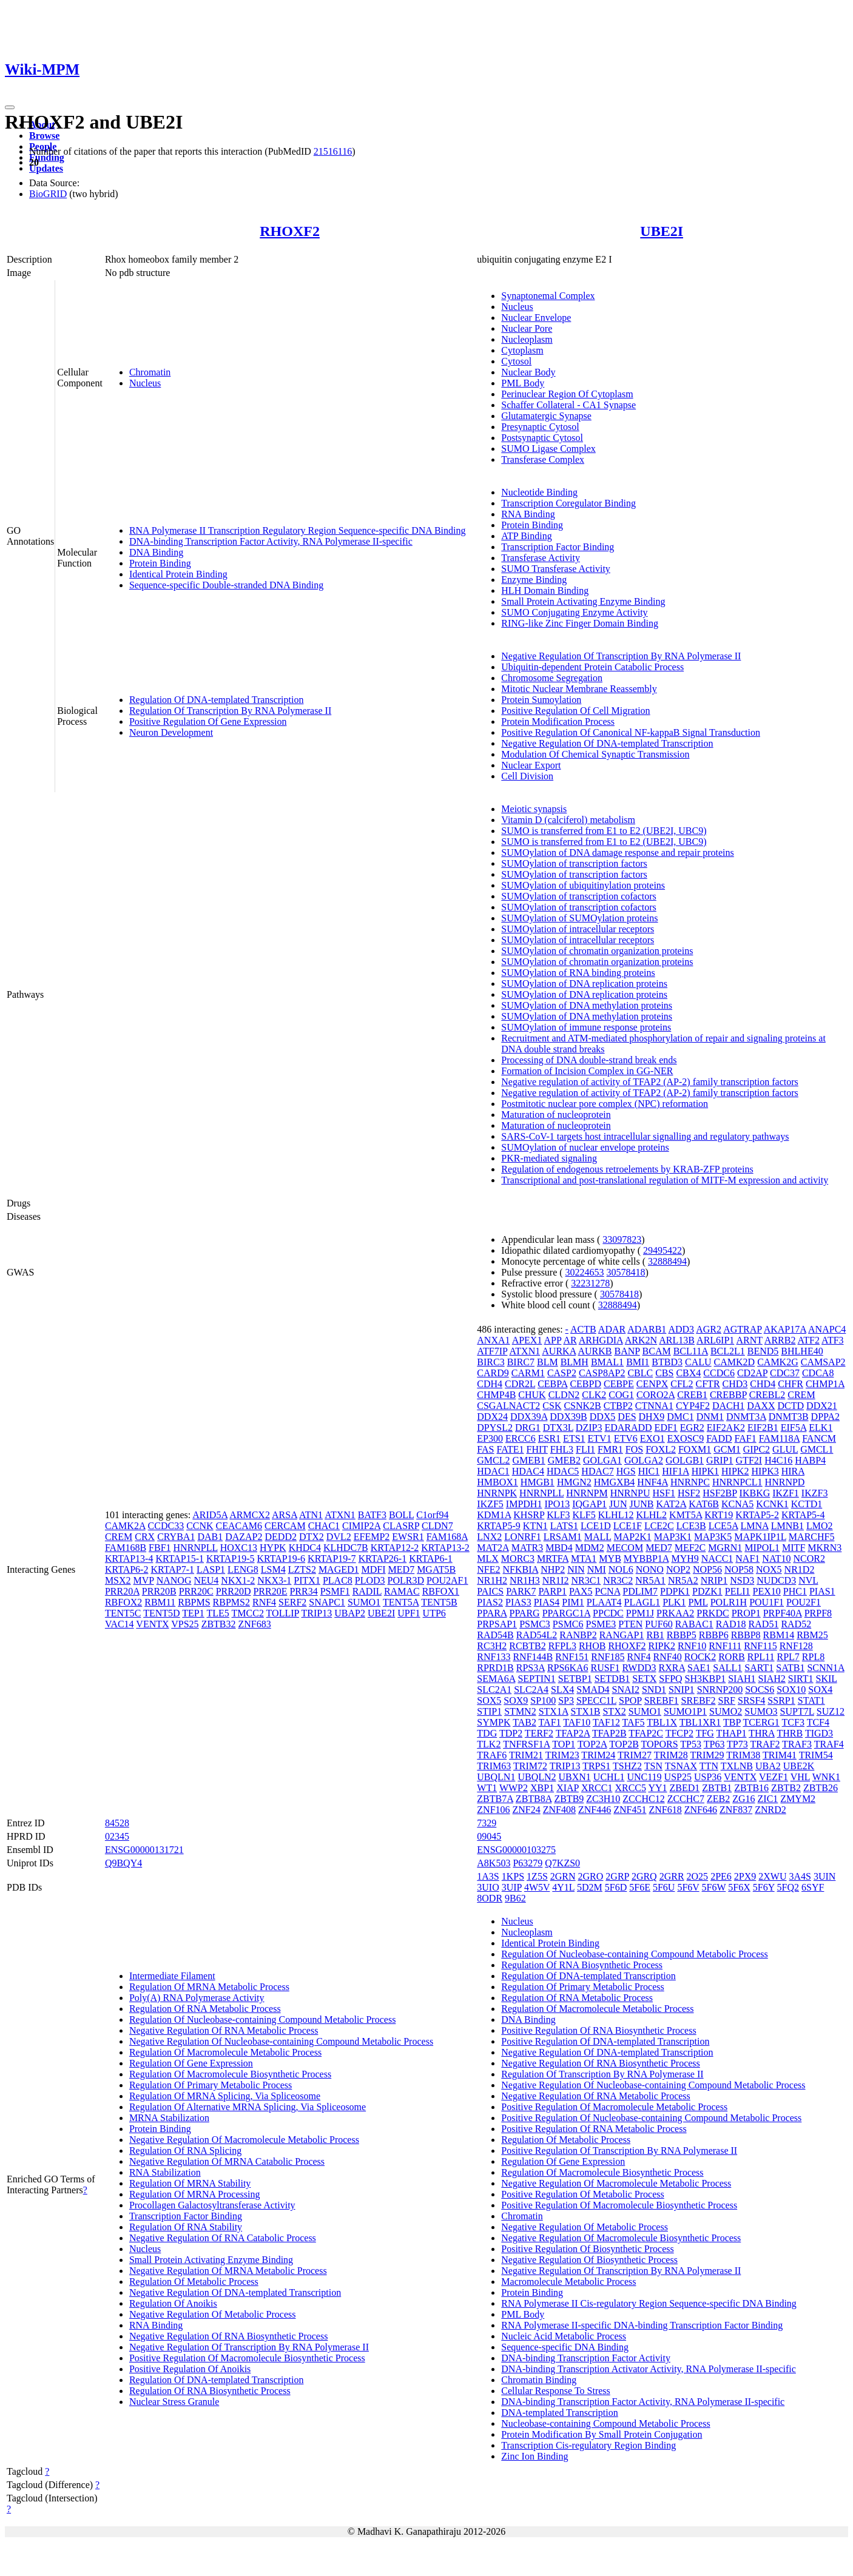  Describe the element at coordinates (408, 1613) in the screenshot. I see `UPF1` at that location.